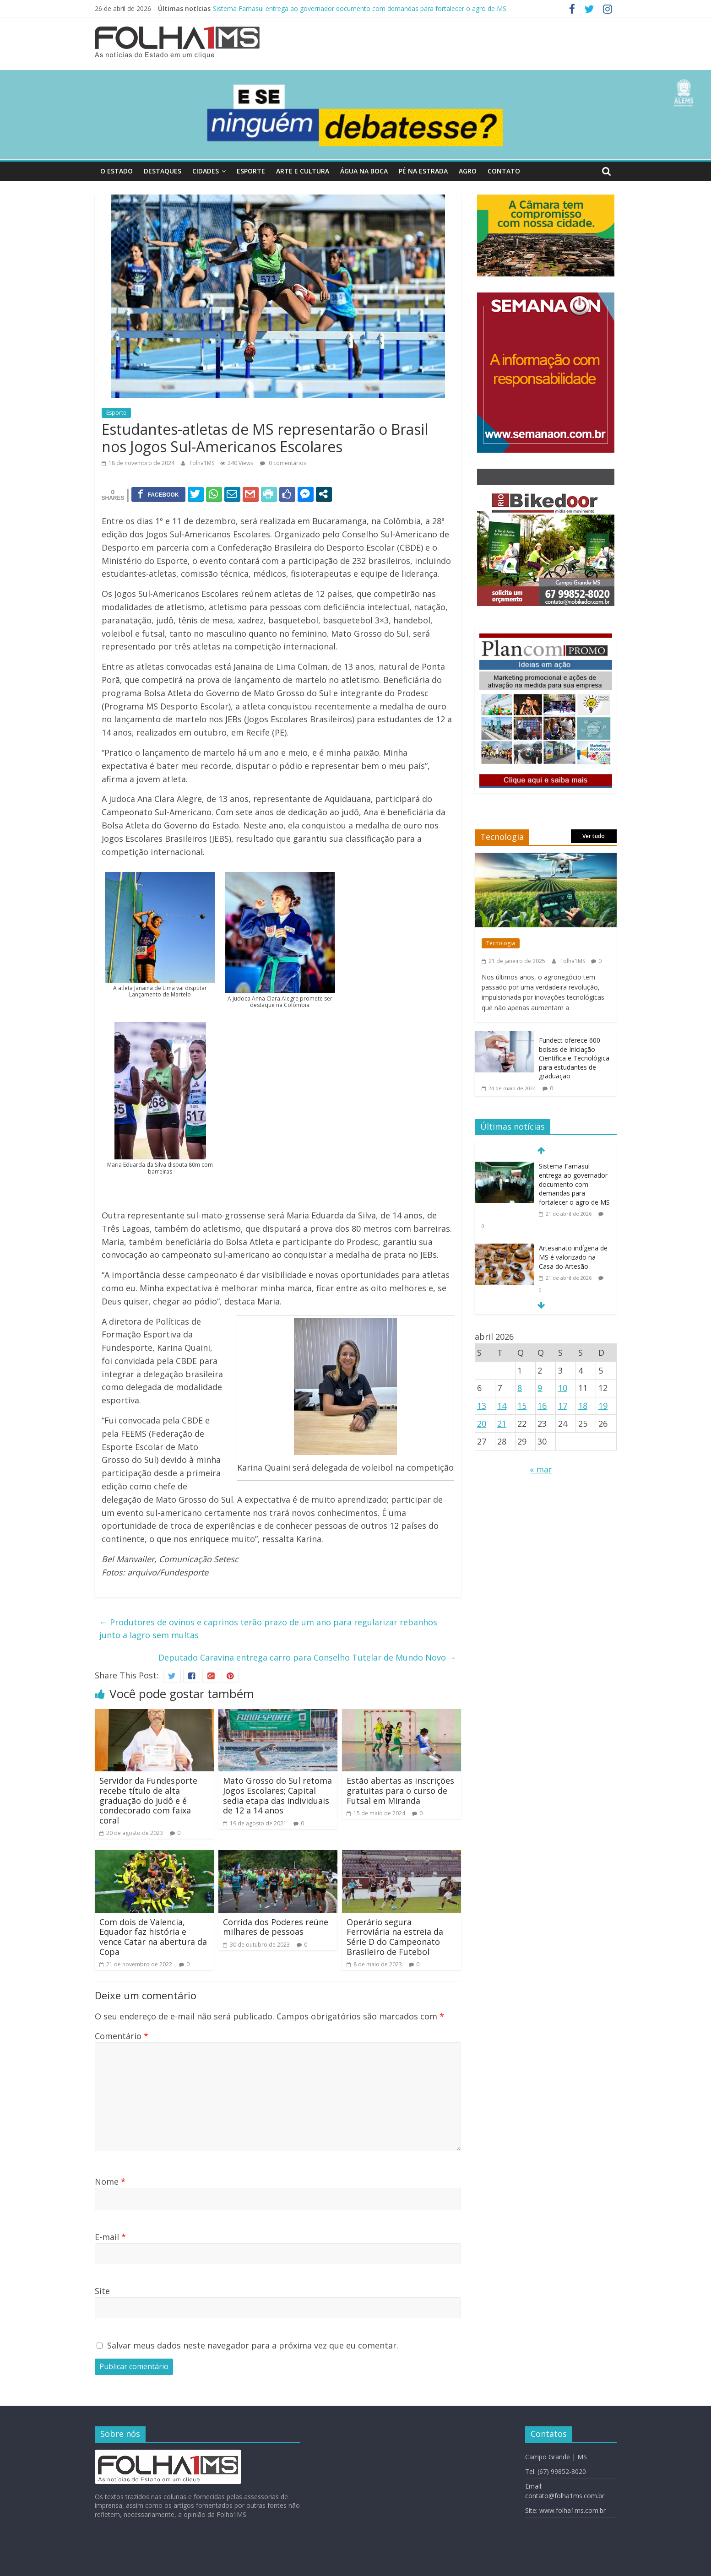  Describe the element at coordinates (468, 171) in the screenshot. I see `Agro` at that location.